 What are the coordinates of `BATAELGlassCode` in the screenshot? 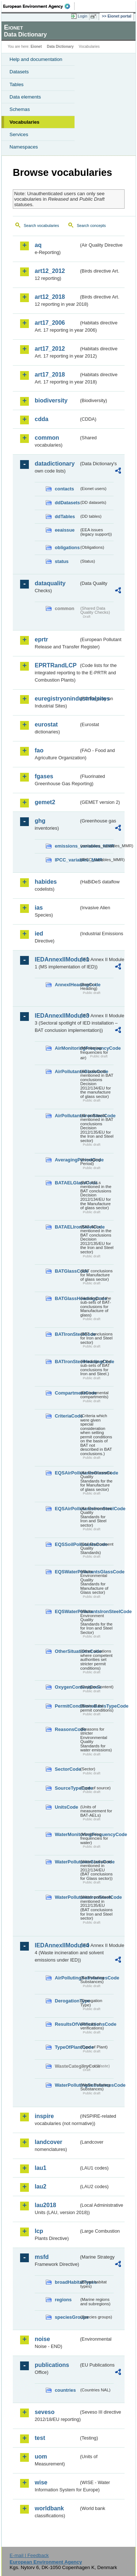 It's located at (67, 1182).